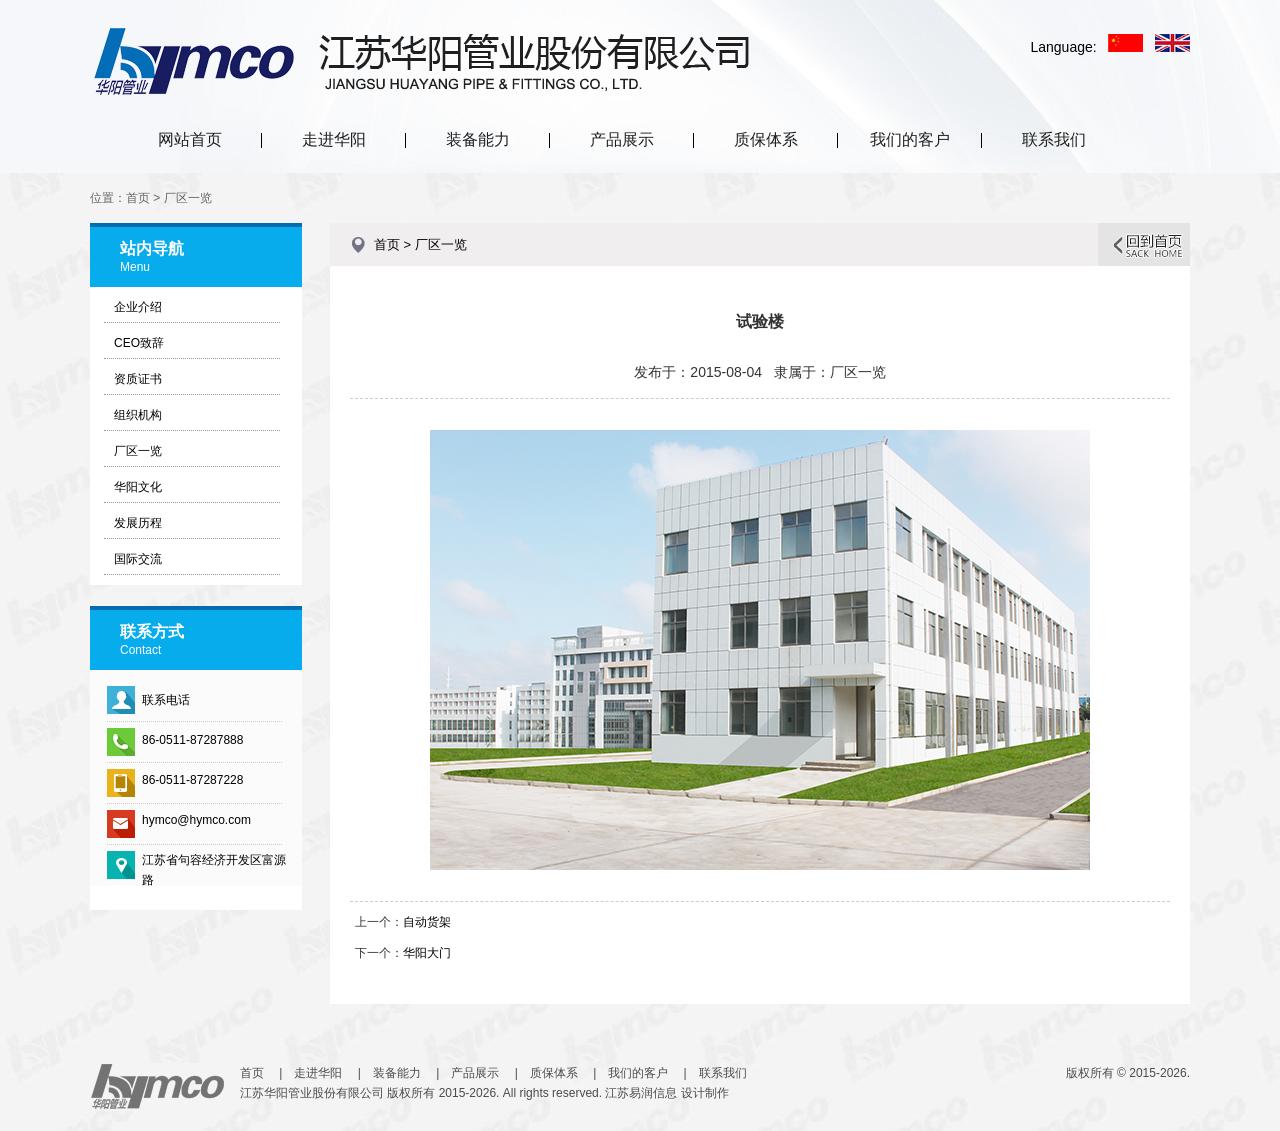 This screenshot has height=1131, width=1280. Describe the element at coordinates (139, 343) in the screenshot. I see `CEO致辞` at that location.